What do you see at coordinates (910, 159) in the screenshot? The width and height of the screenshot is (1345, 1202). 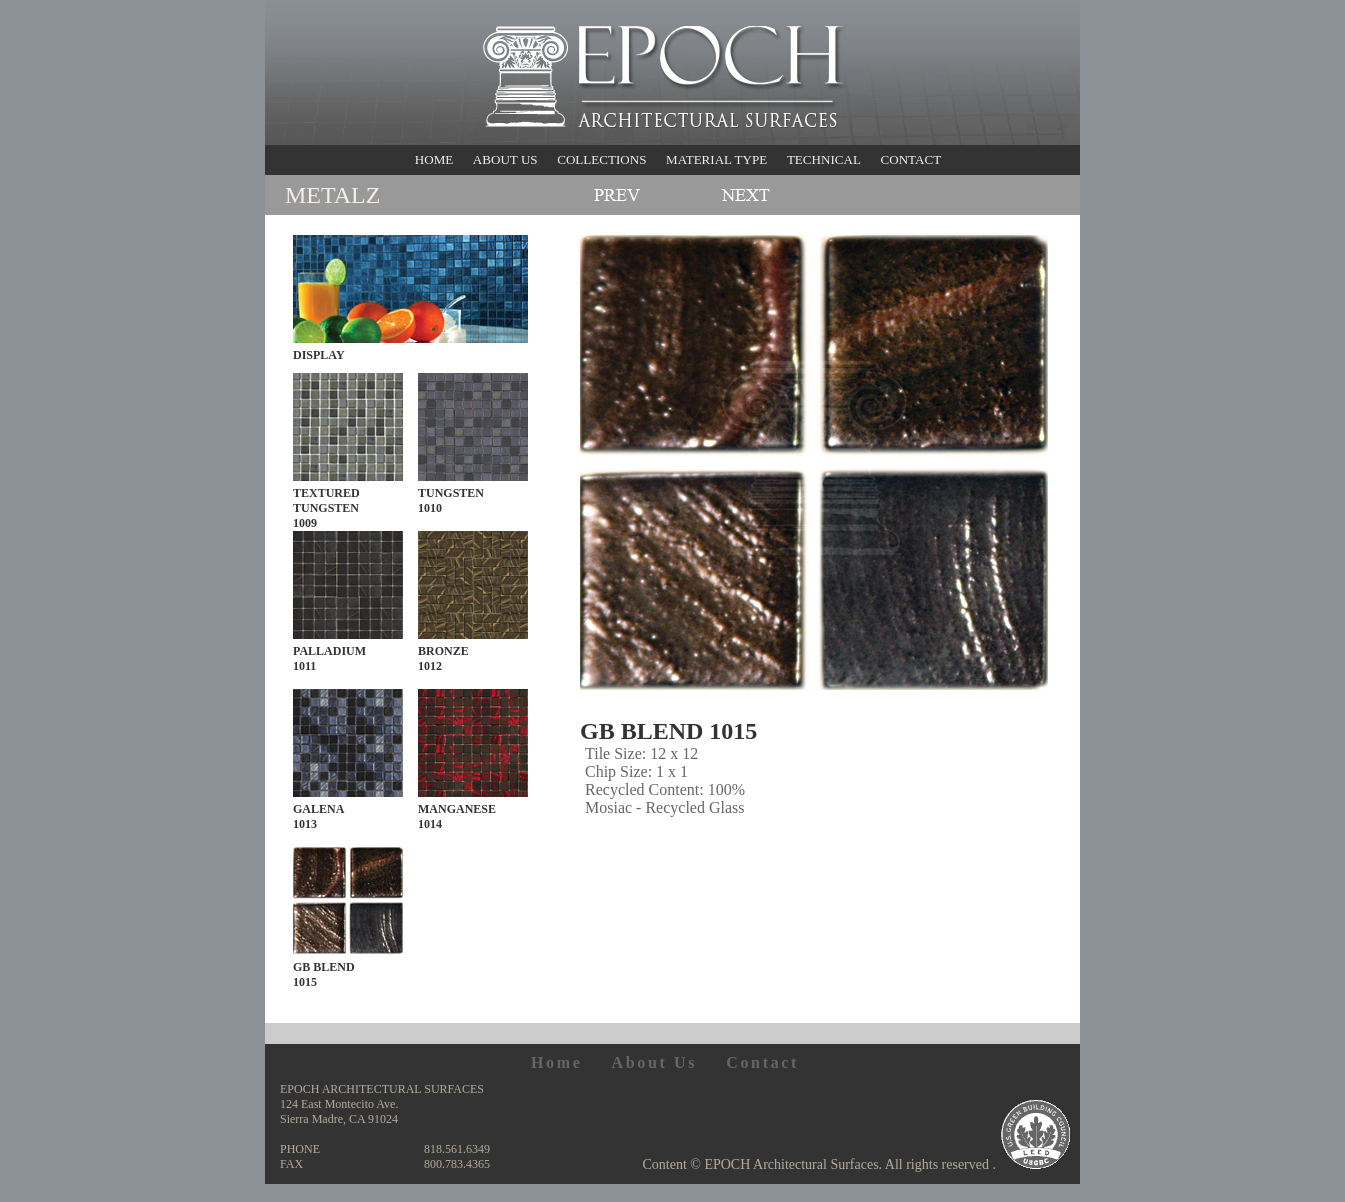 I see `CONTACT` at bounding box center [910, 159].